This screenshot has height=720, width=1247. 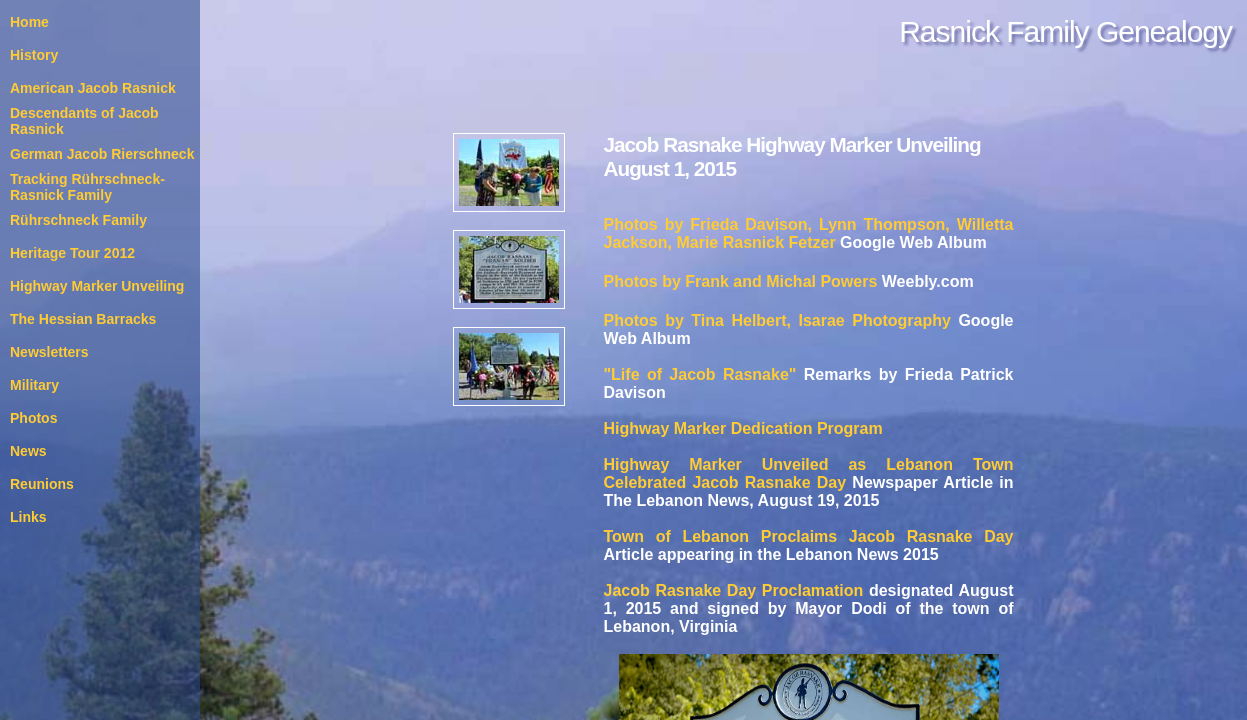 What do you see at coordinates (72, 253) in the screenshot?
I see `Heritage Tour 2012` at bounding box center [72, 253].